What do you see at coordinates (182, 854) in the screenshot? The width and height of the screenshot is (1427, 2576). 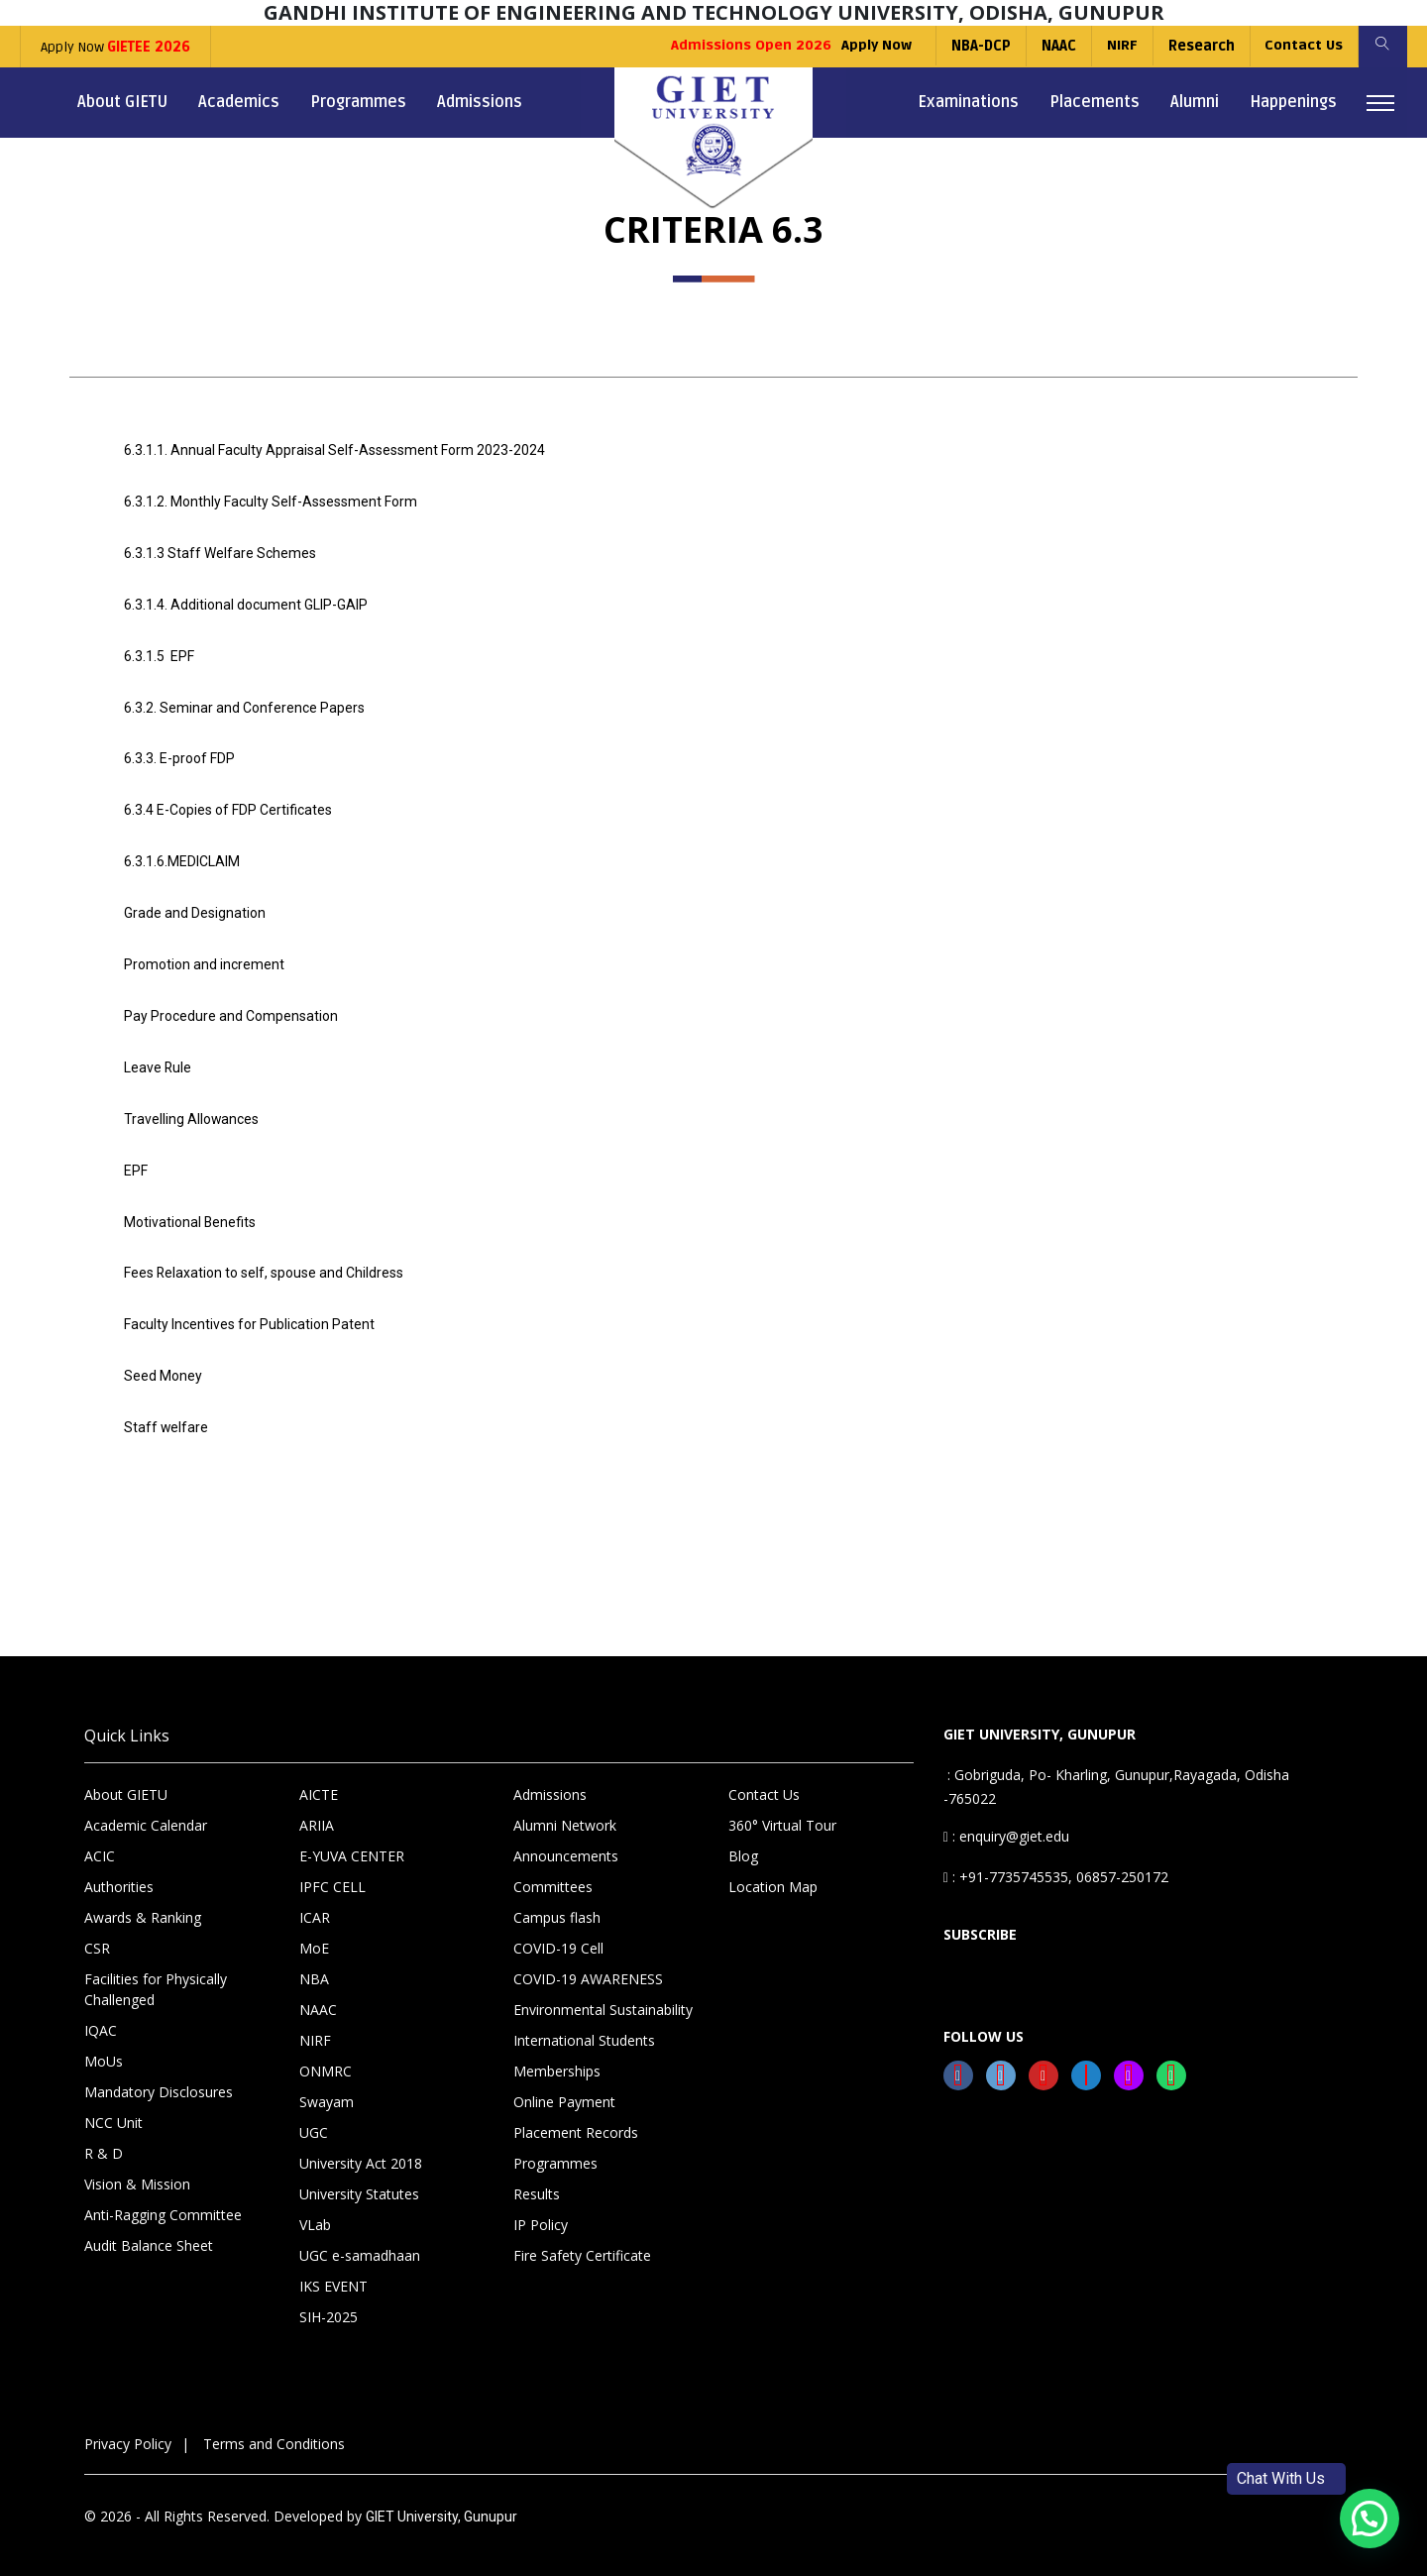 I see `6.3.1.6.MEDICLAIM` at bounding box center [182, 854].